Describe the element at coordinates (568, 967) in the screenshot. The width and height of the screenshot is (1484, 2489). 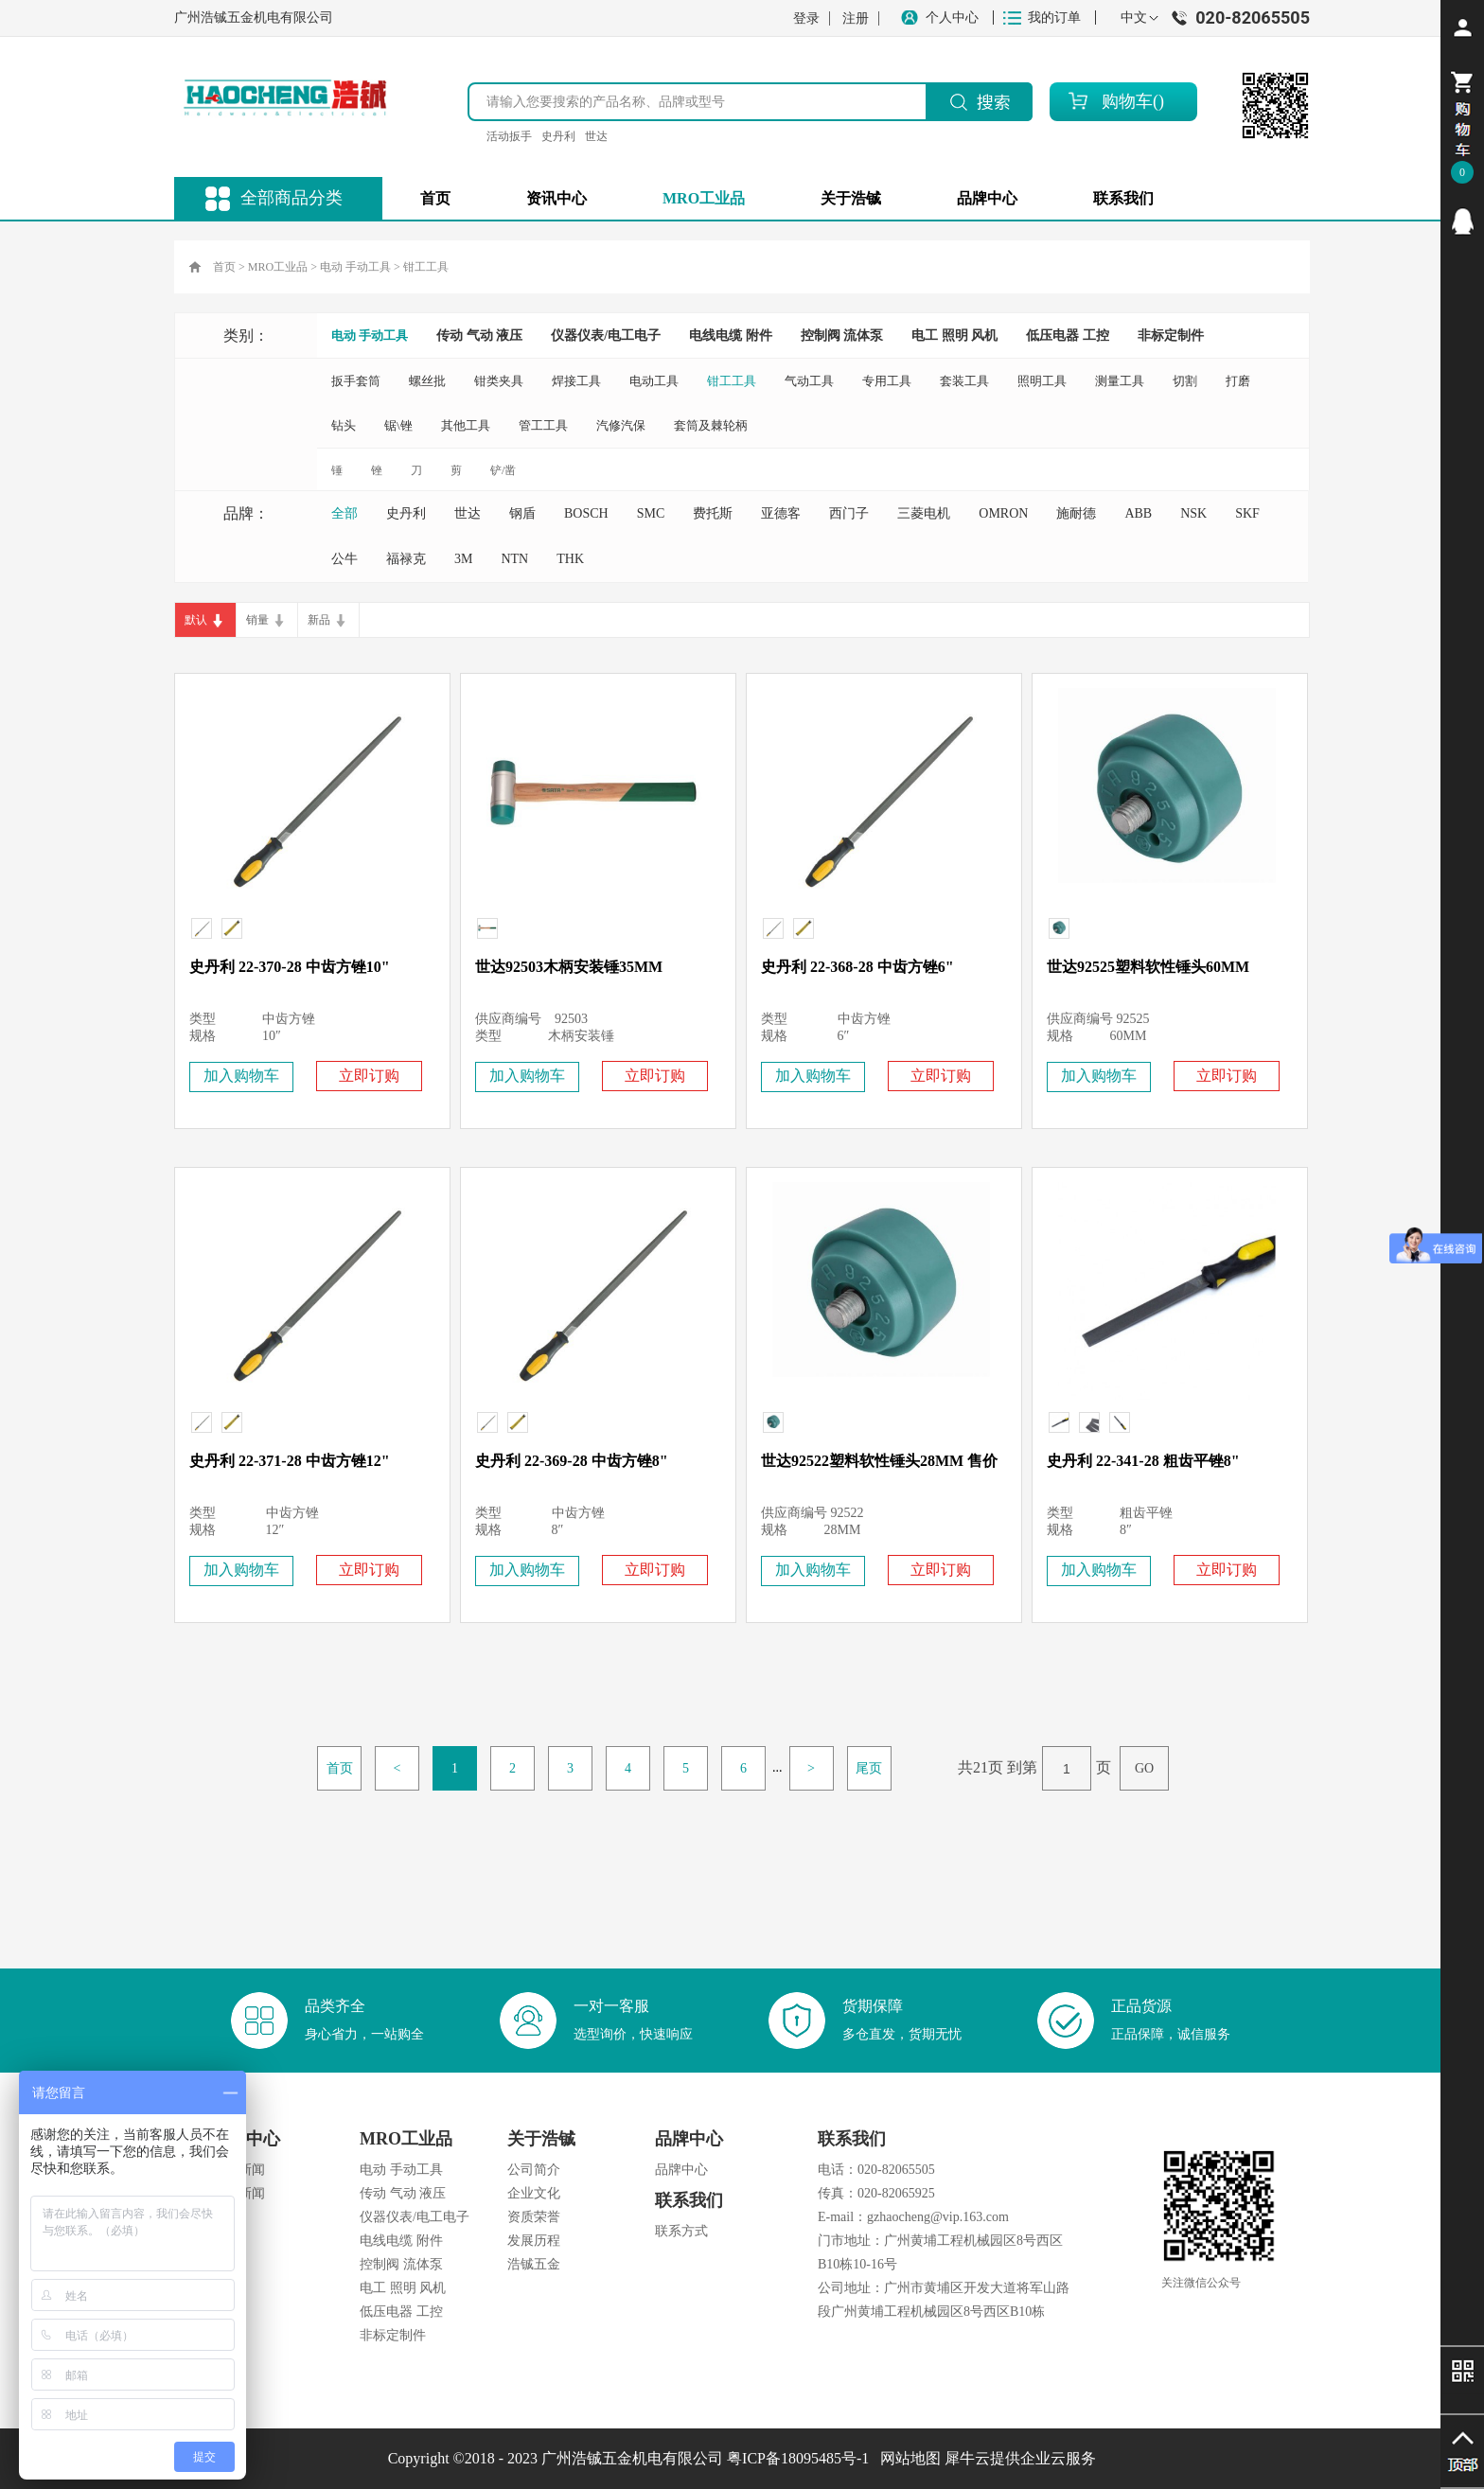
I see `世达92503木柄安装锤35MM` at that location.